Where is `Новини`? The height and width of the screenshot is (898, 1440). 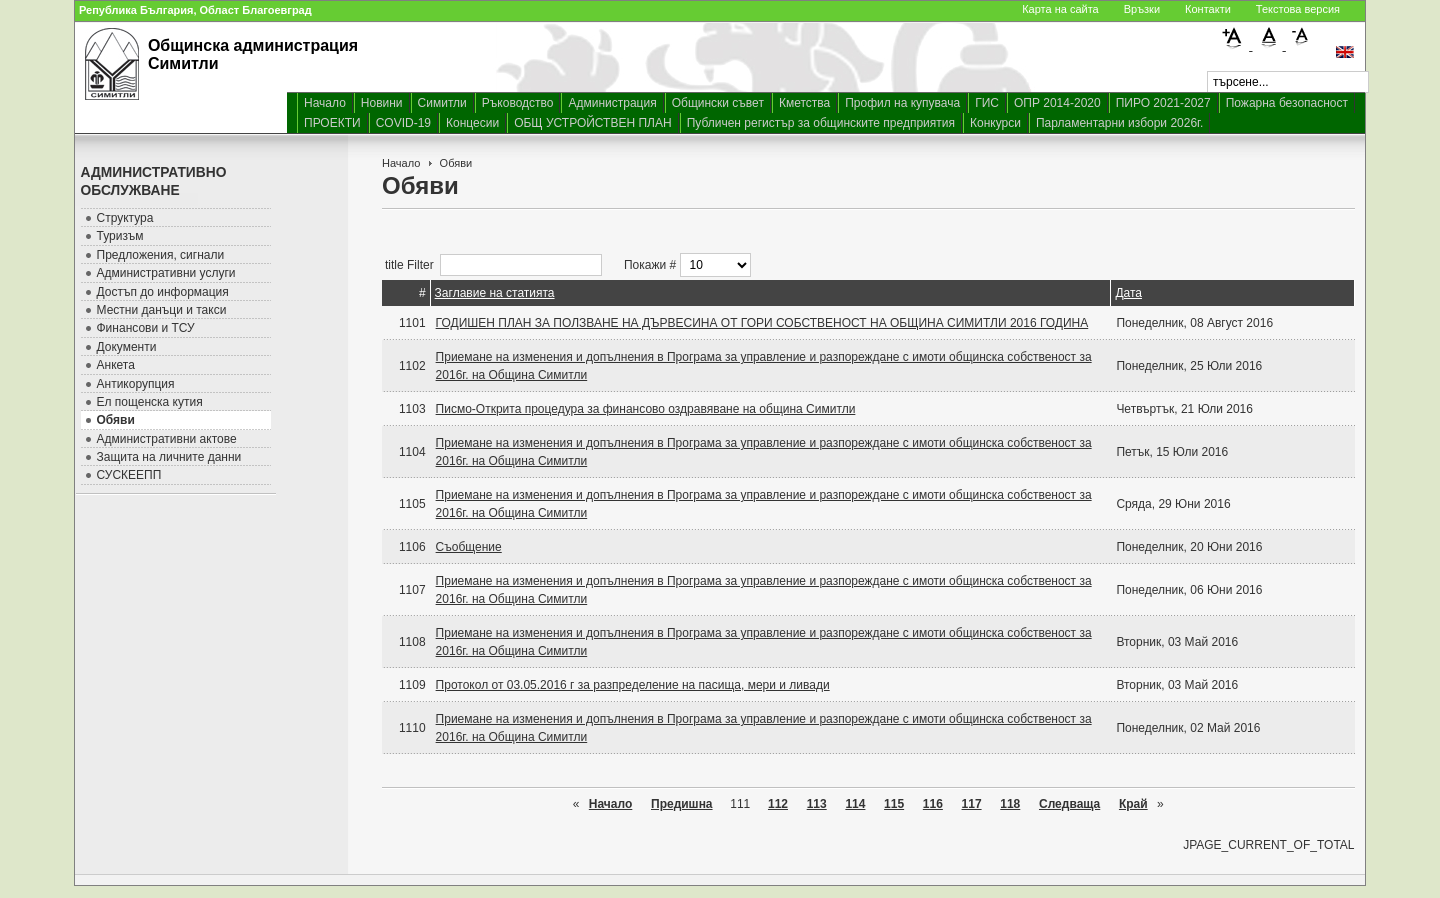
Новини is located at coordinates (382, 103).